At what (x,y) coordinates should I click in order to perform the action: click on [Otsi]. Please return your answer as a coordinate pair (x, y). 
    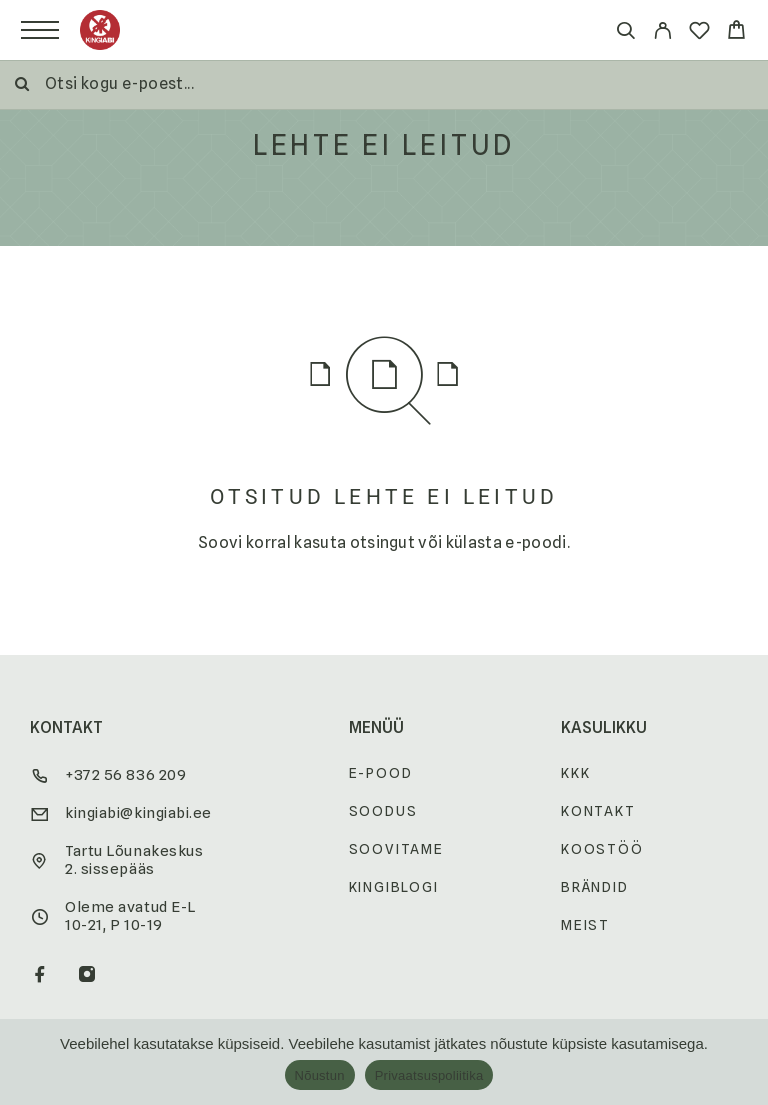
    Looking at the image, I should click on (625, 33).